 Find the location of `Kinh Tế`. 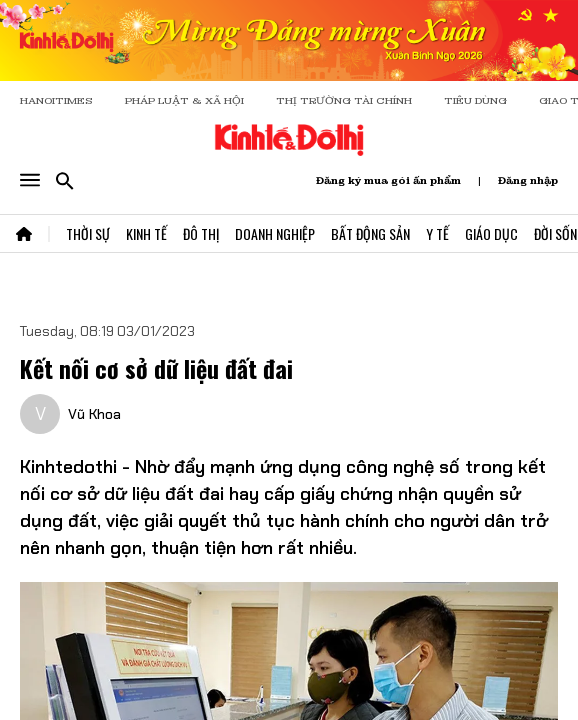

Kinh Tế is located at coordinates (146, 233).